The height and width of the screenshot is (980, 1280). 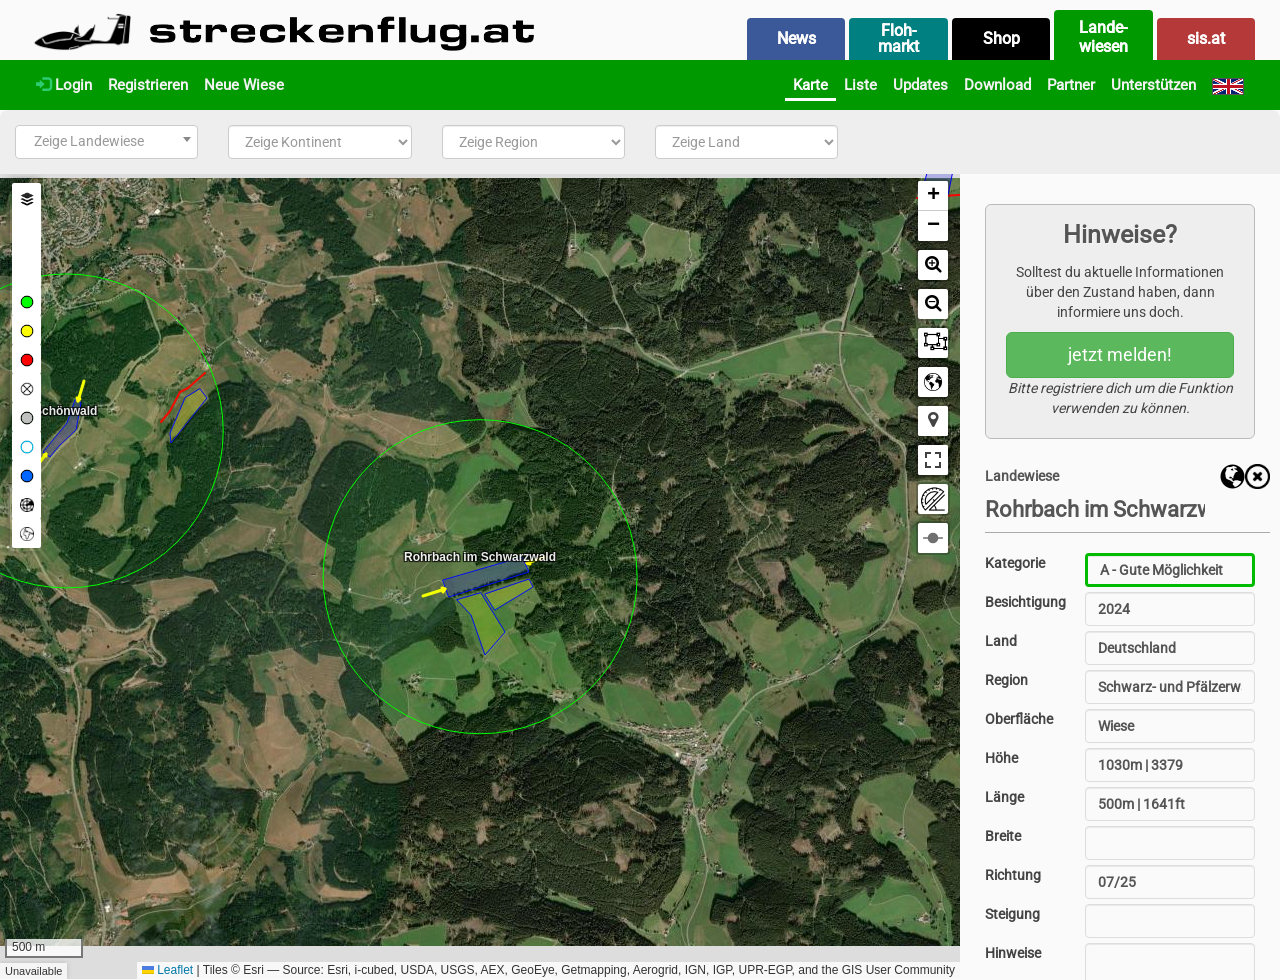 What do you see at coordinates (1120, 354) in the screenshot?
I see `jetzt melden!` at bounding box center [1120, 354].